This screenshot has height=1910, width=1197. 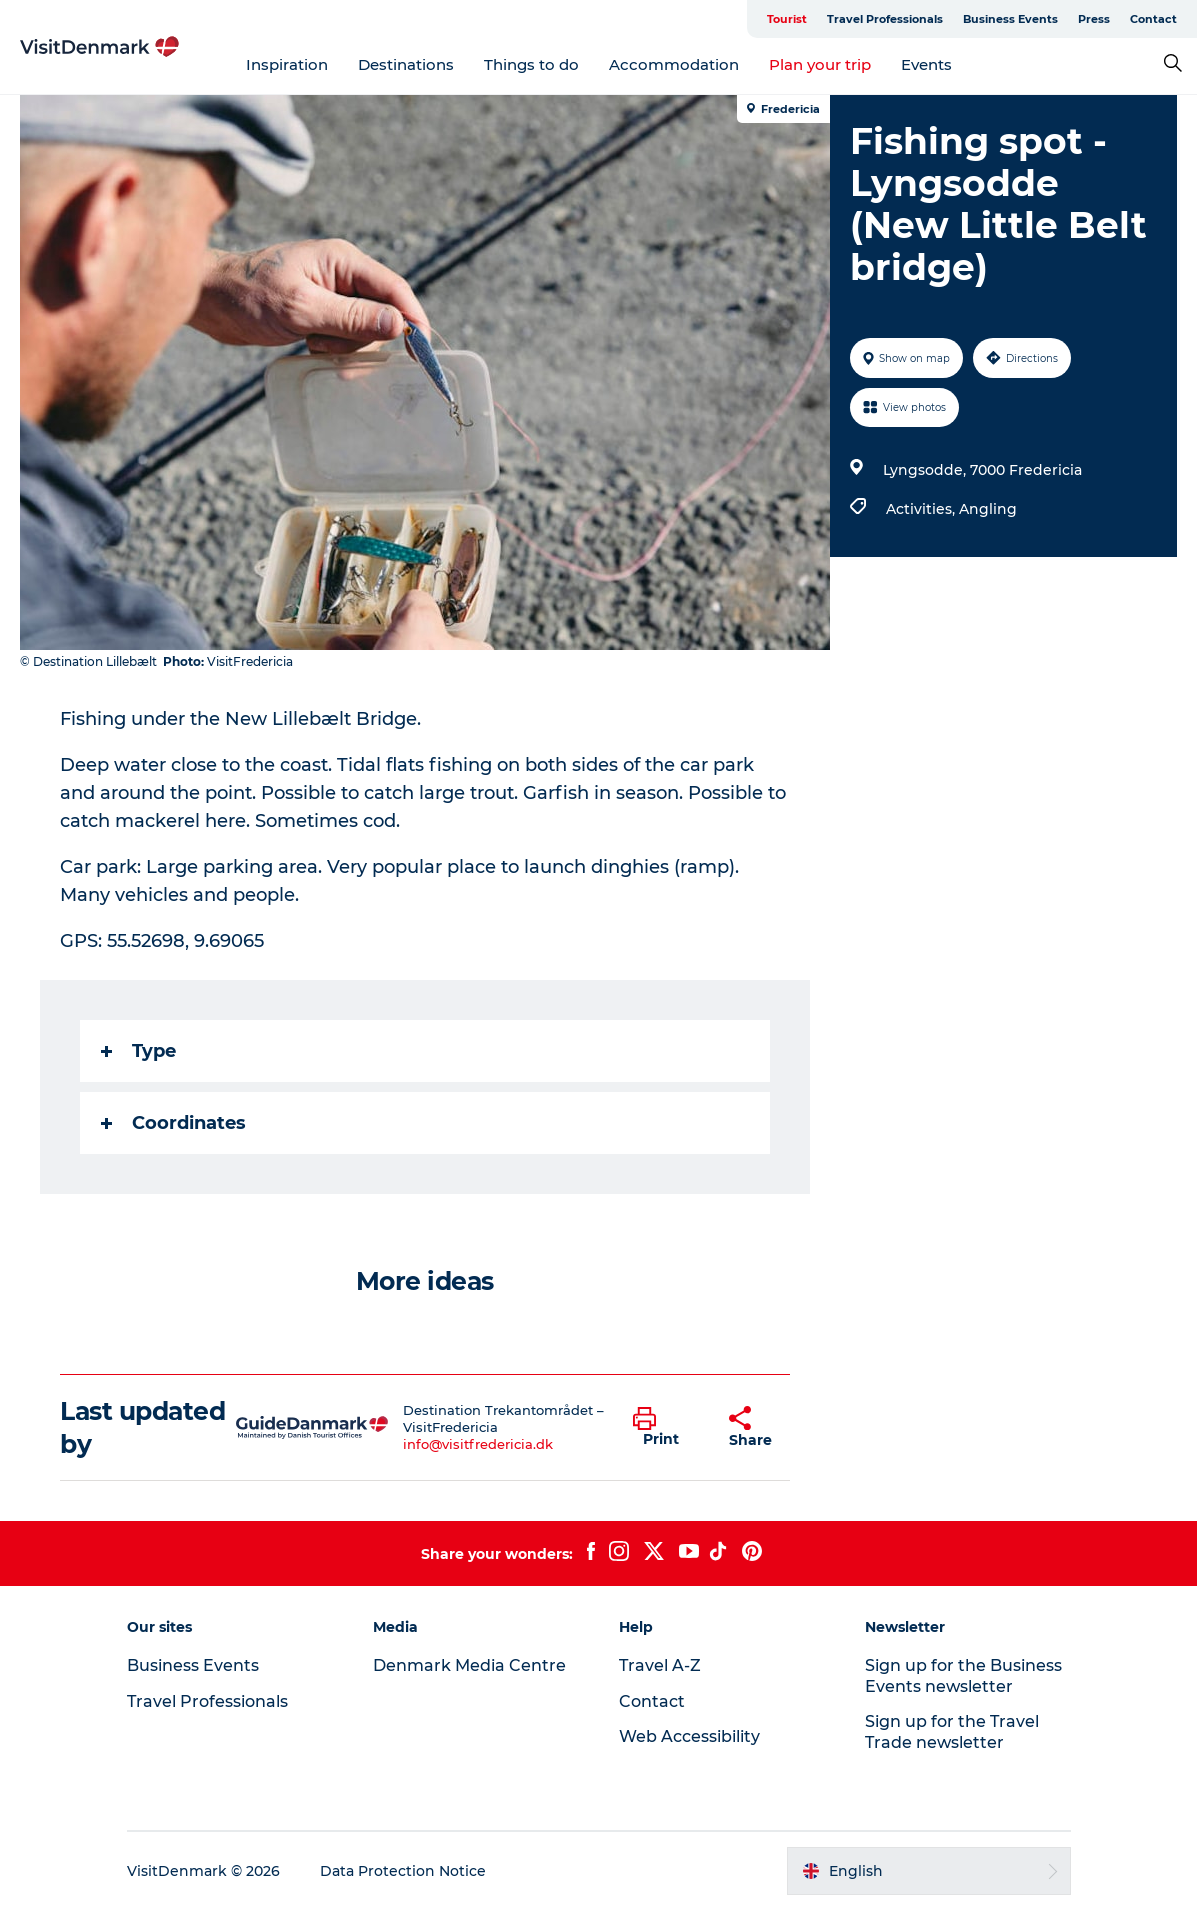 What do you see at coordinates (287, 64) in the screenshot?
I see `Inspiration` at bounding box center [287, 64].